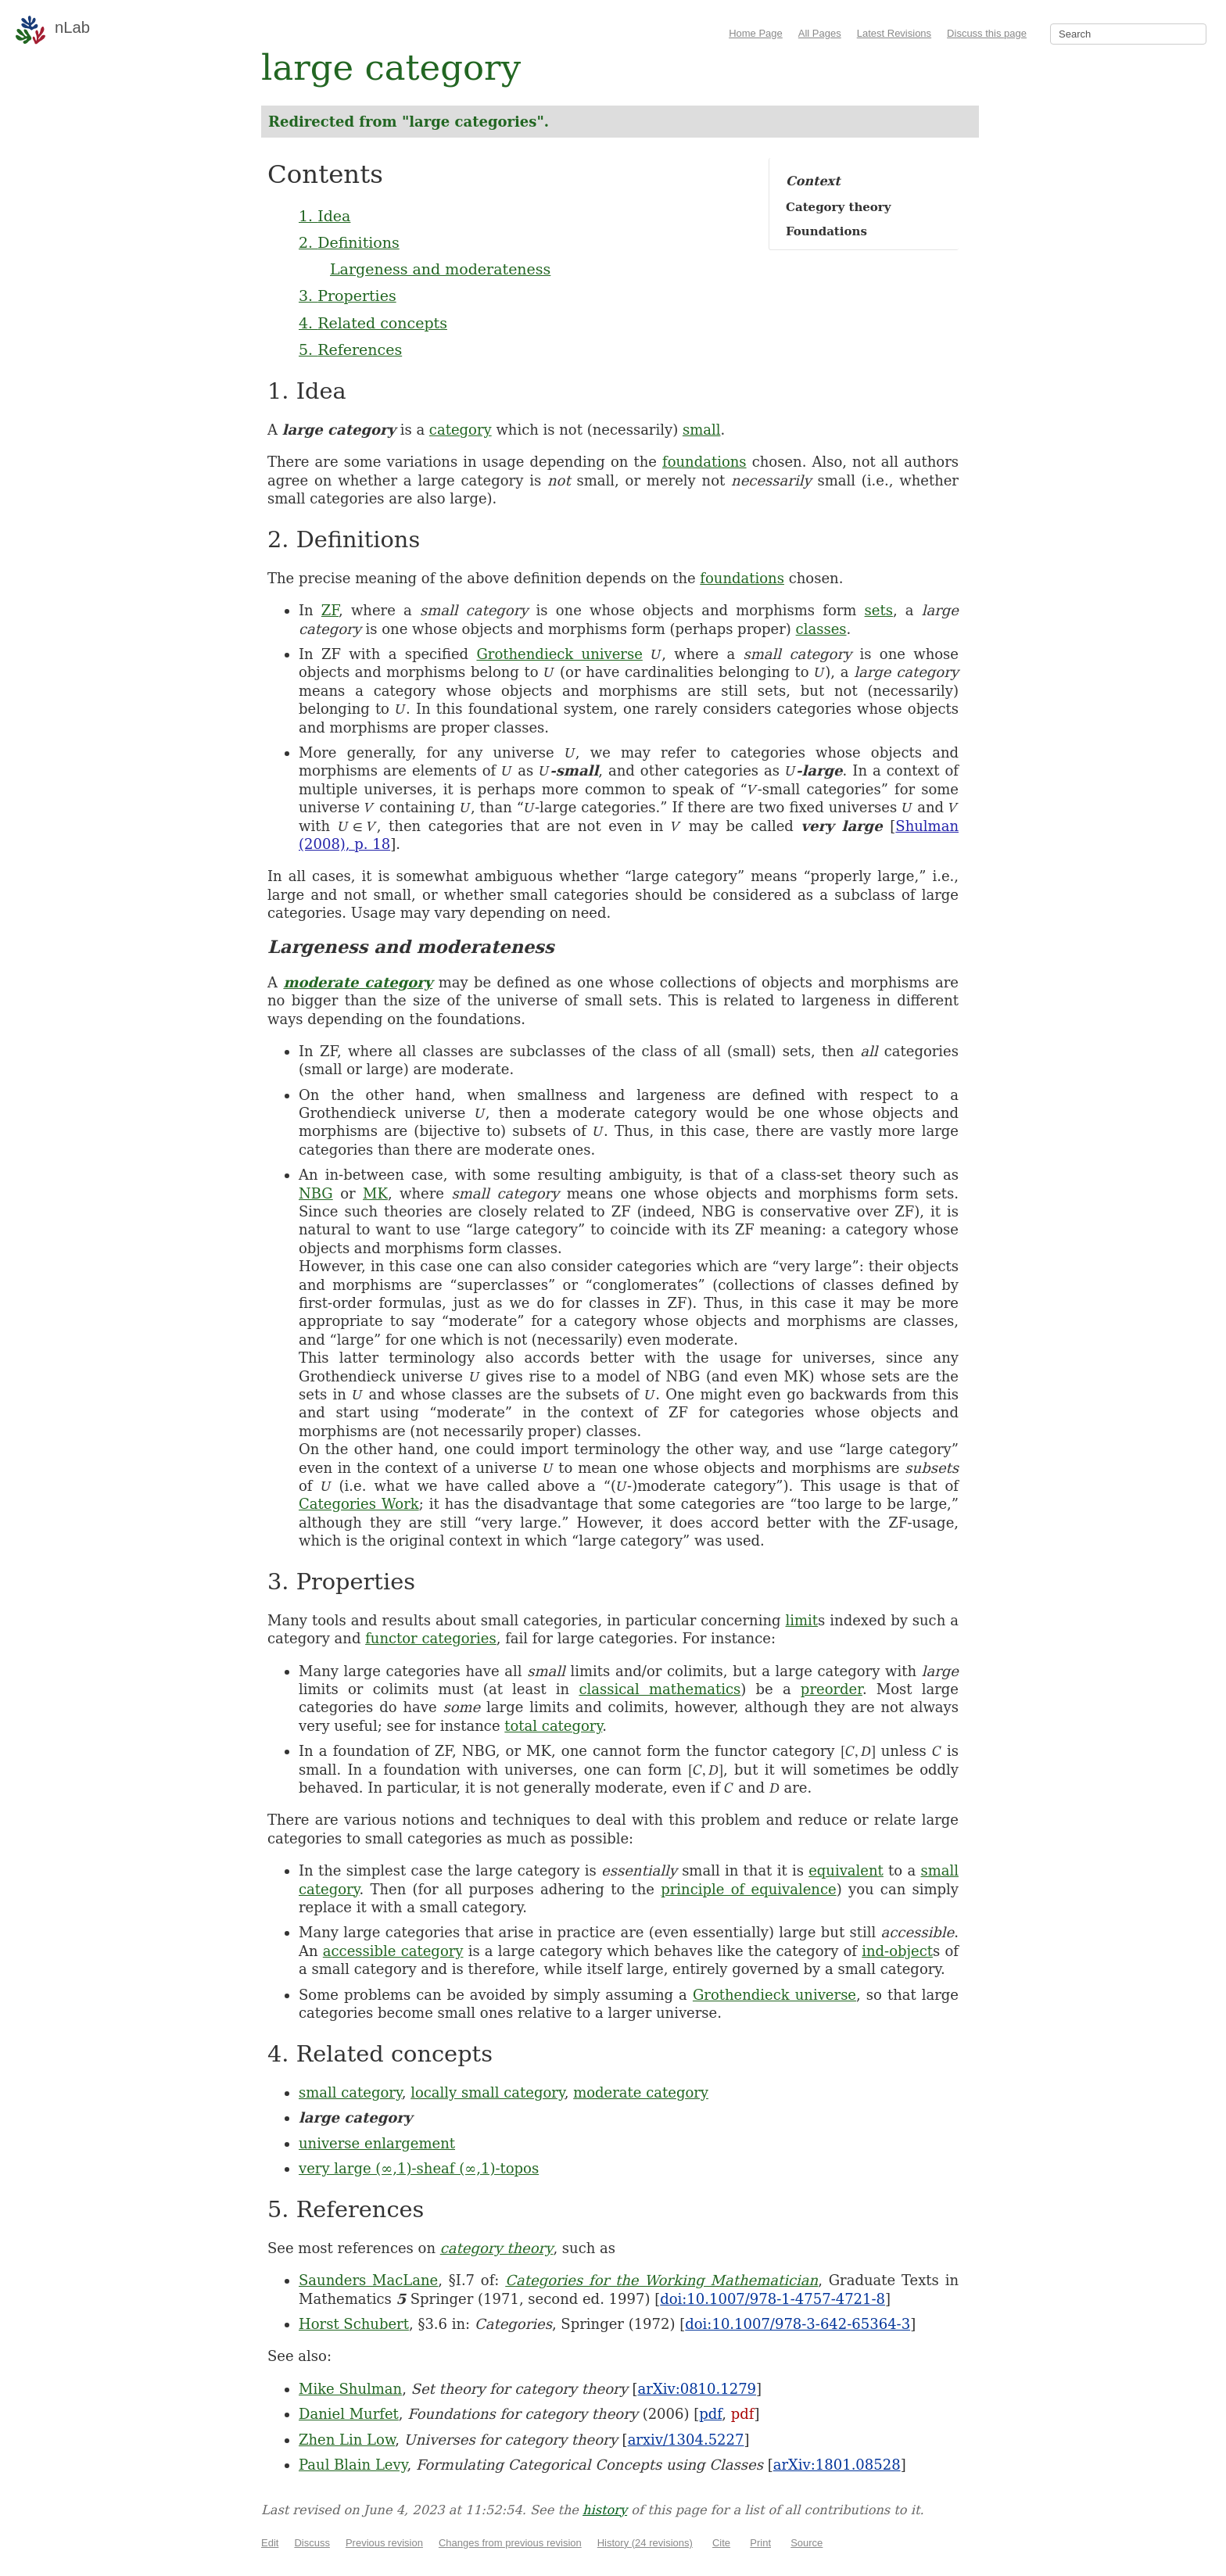 The image size is (1226, 2576). I want to click on Print, so click(760, 2543).